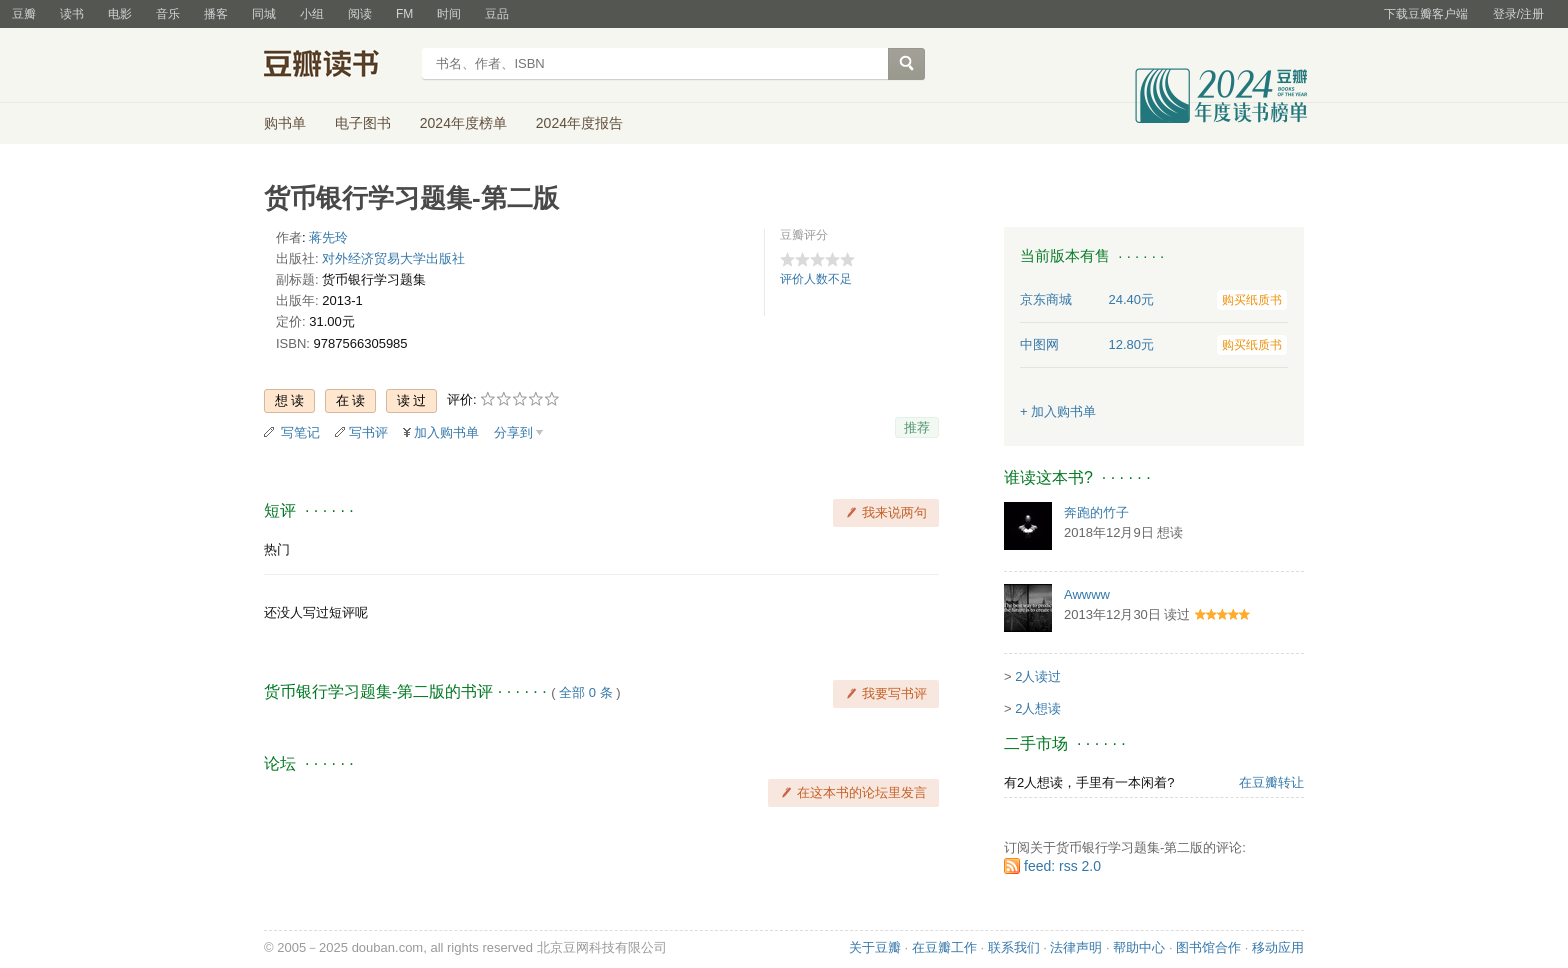  I want to click on 2024年度榜单, so click(463, 123).